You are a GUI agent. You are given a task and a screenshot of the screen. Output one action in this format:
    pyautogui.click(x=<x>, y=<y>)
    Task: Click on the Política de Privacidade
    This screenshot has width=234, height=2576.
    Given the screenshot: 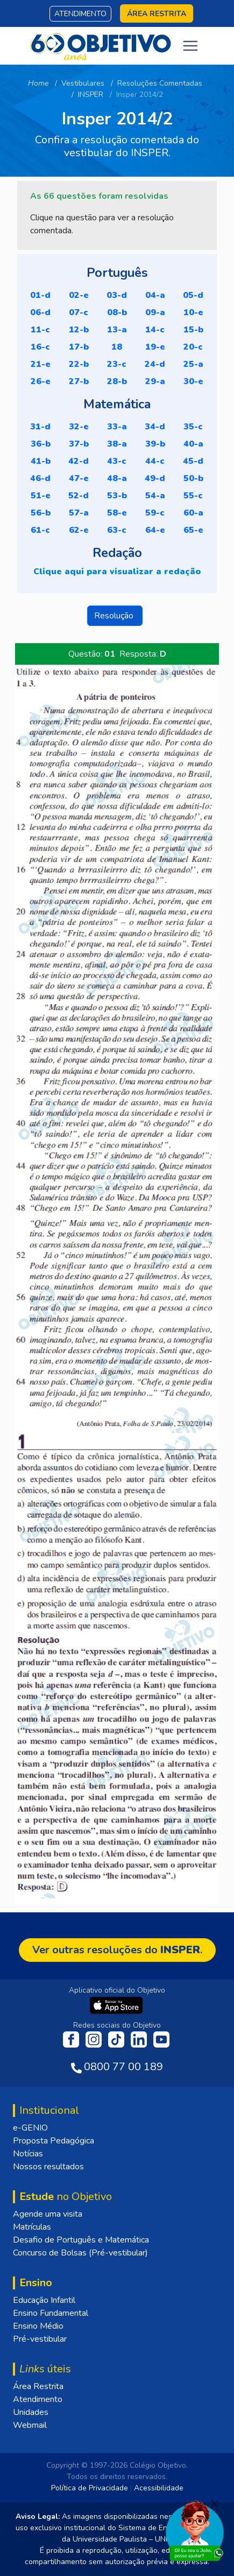 What is the action you would take?
    pyautogui.click(x=89, y=2488)
    